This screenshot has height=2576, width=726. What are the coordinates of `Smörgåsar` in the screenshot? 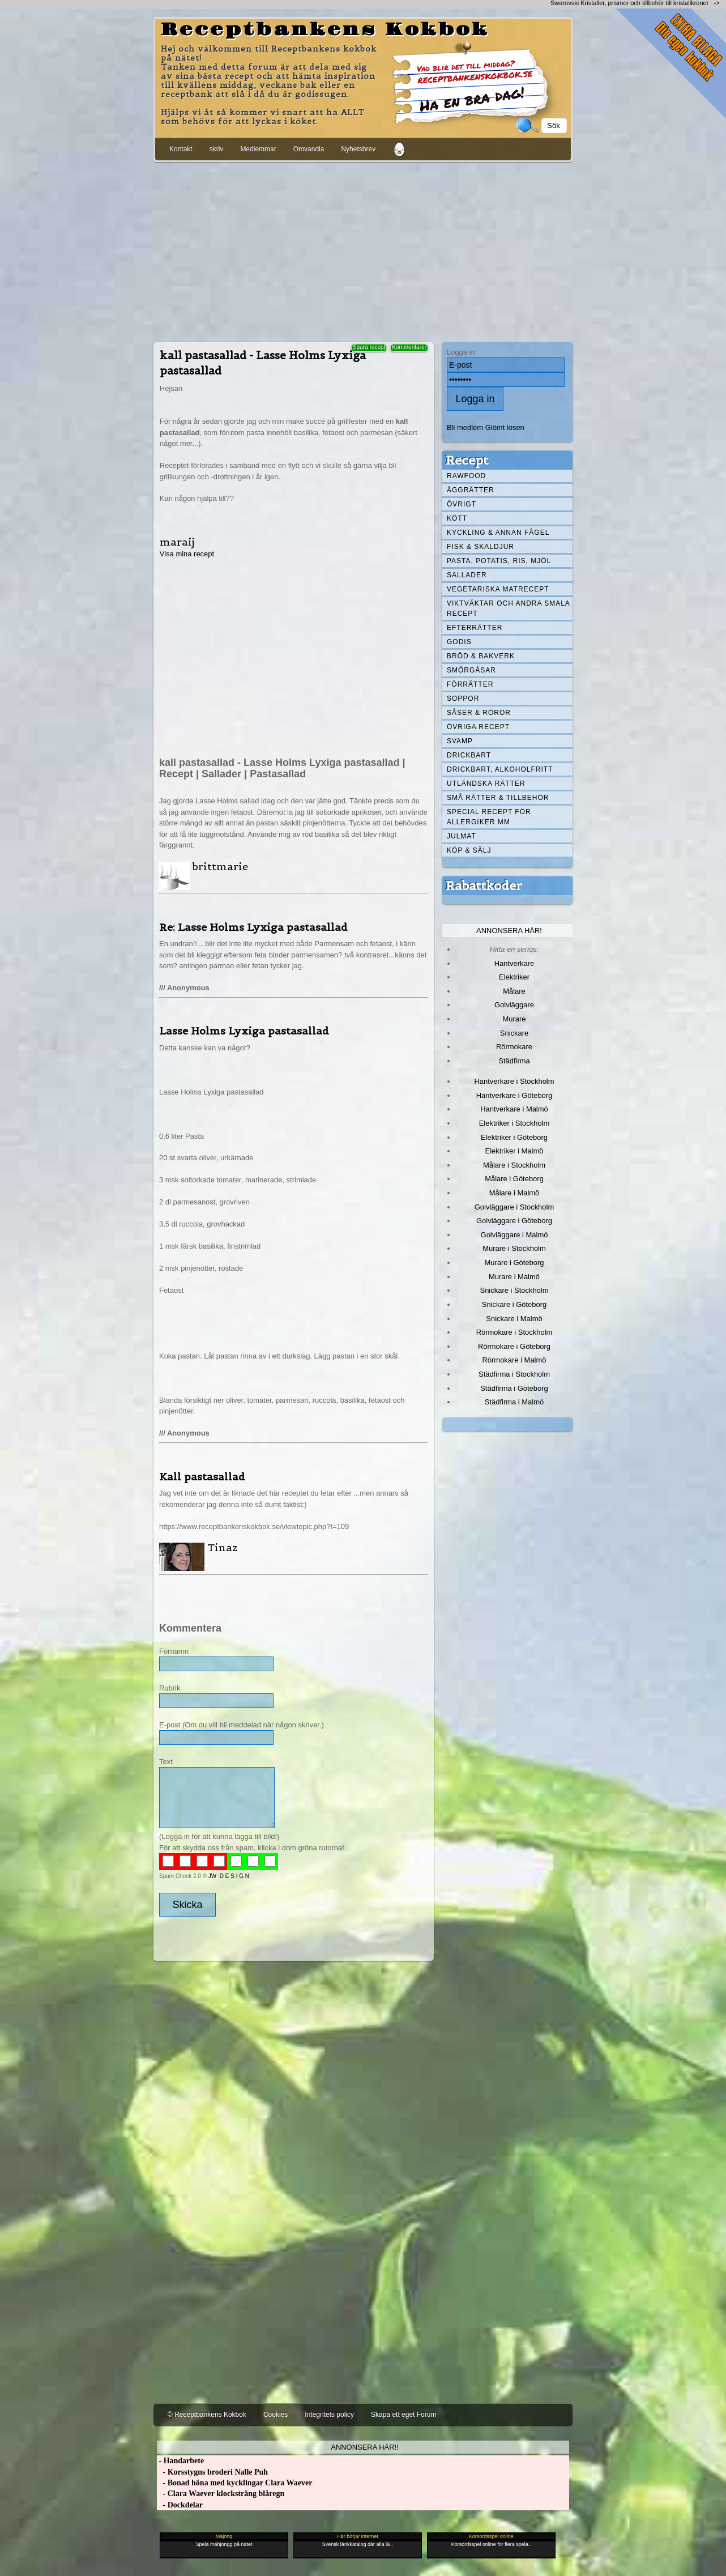 It's located at (471, 670).